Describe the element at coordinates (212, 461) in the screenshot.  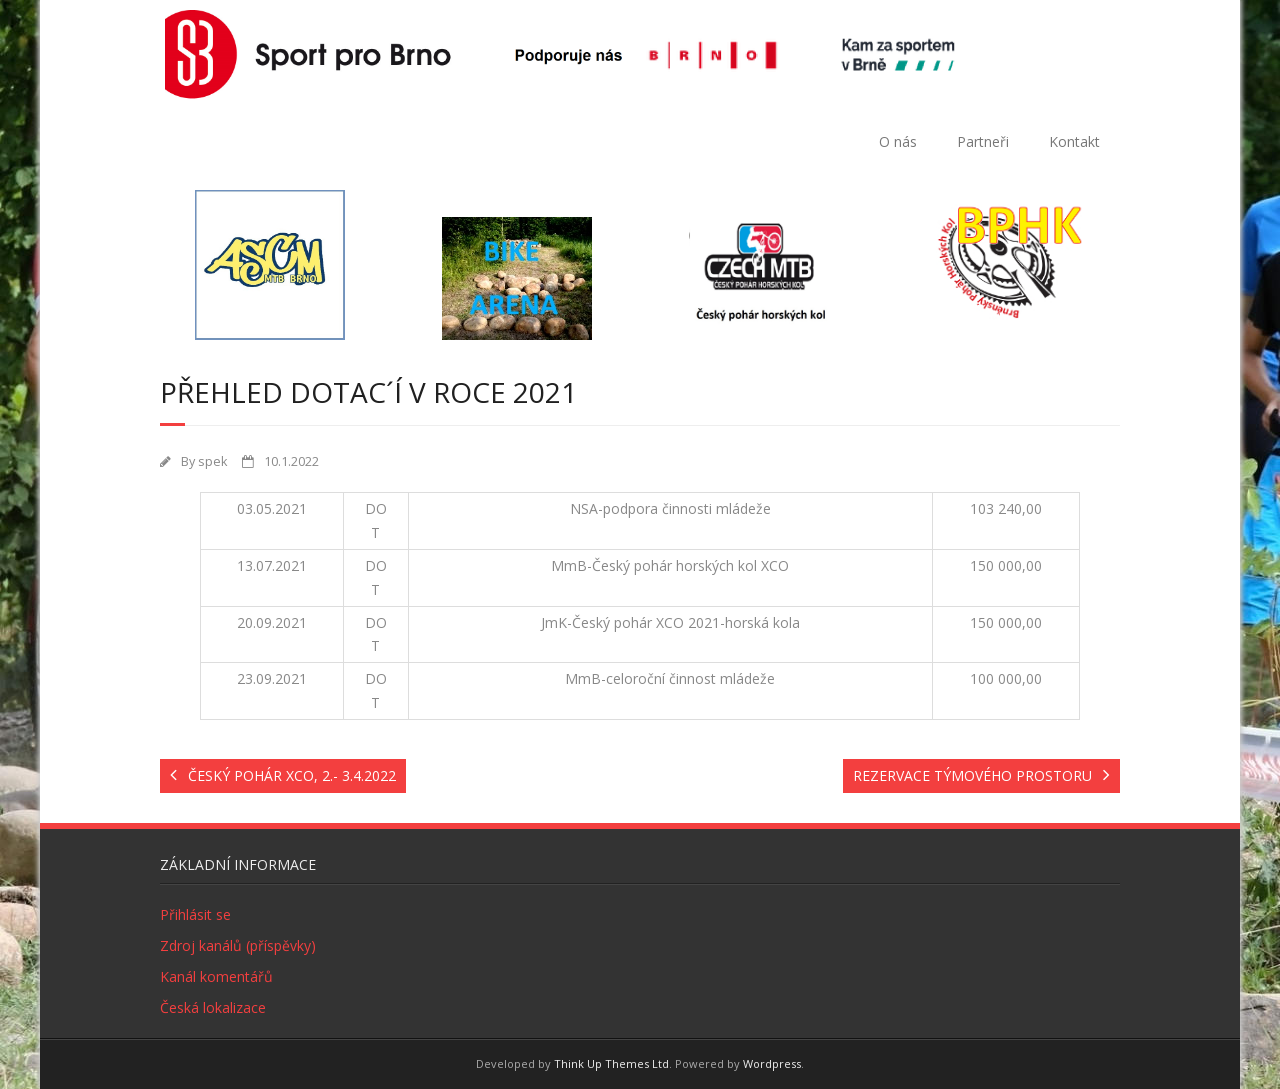
I see `spek` at that location.